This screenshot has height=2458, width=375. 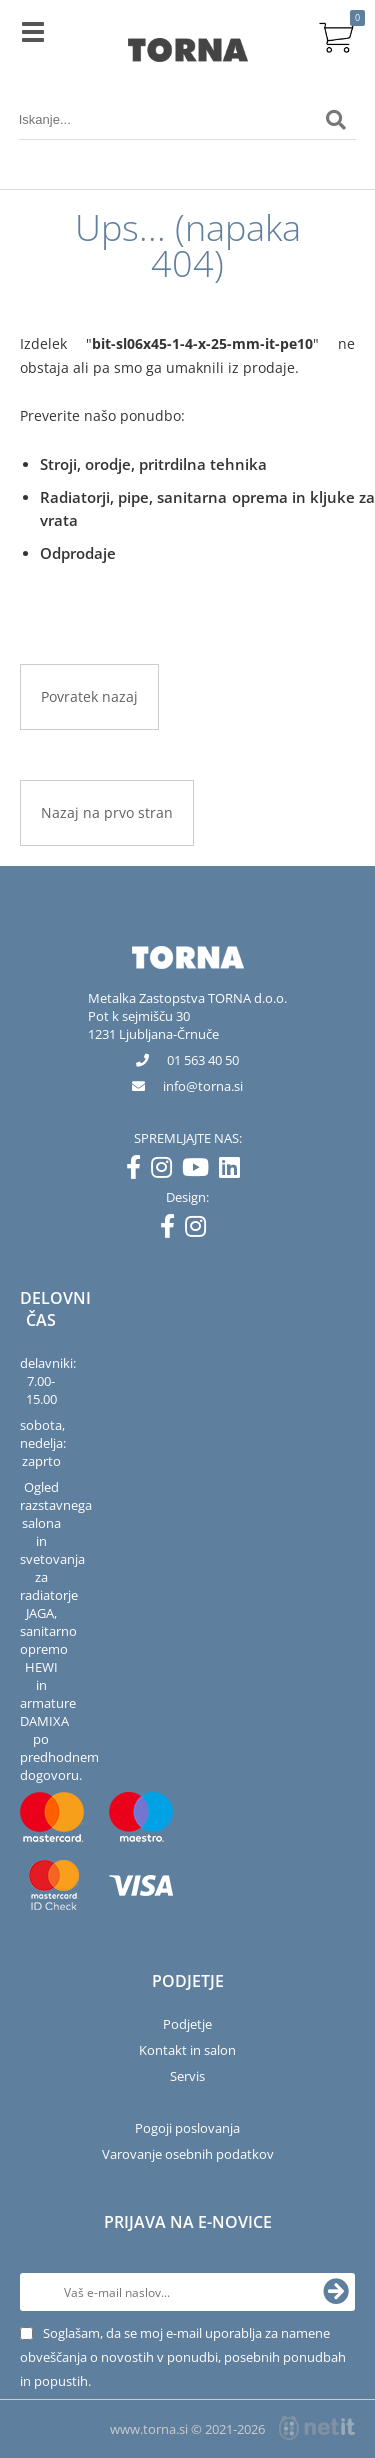 I want to click on Povratek nazaj, so click(x=89, y=696).